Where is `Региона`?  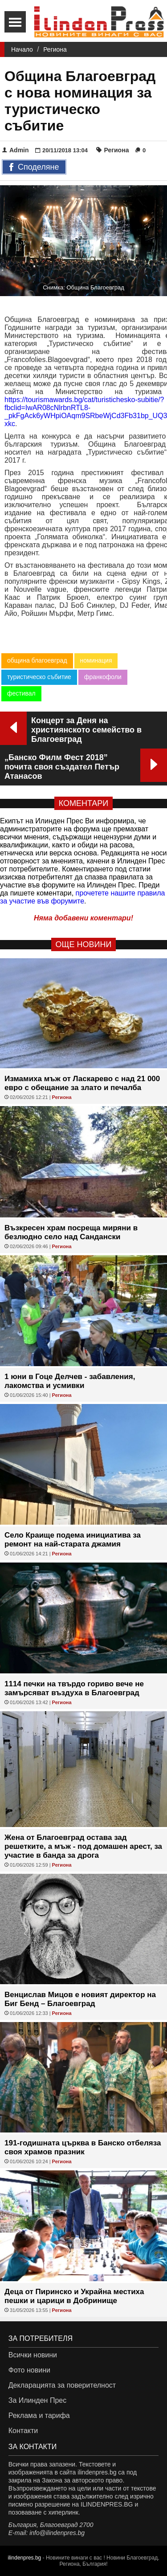 Региона is located at coordinates (55, 49).